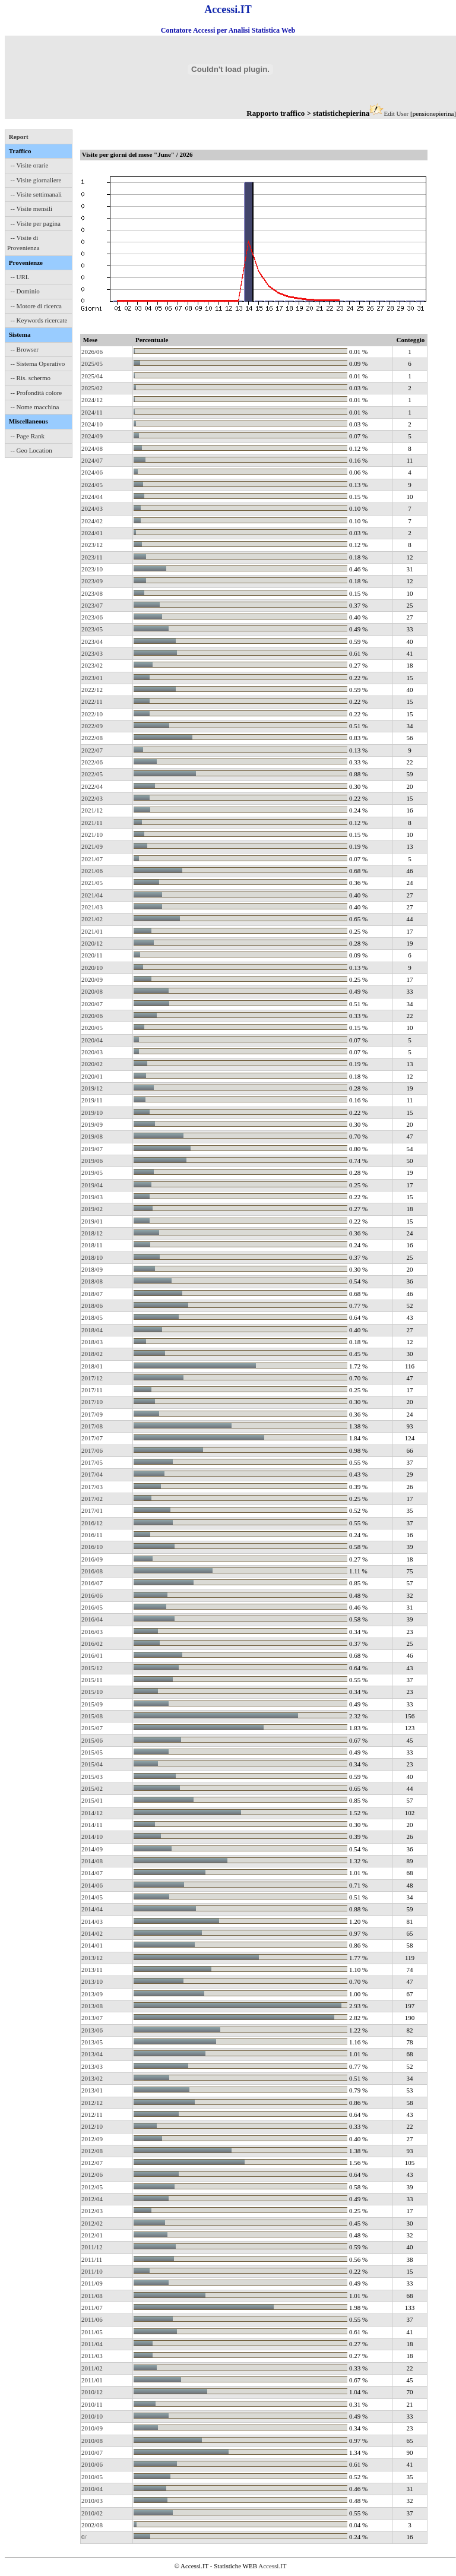  Describe the element at coordinates (92, 2440) in the screenshot. I see `2010/08` at that location.